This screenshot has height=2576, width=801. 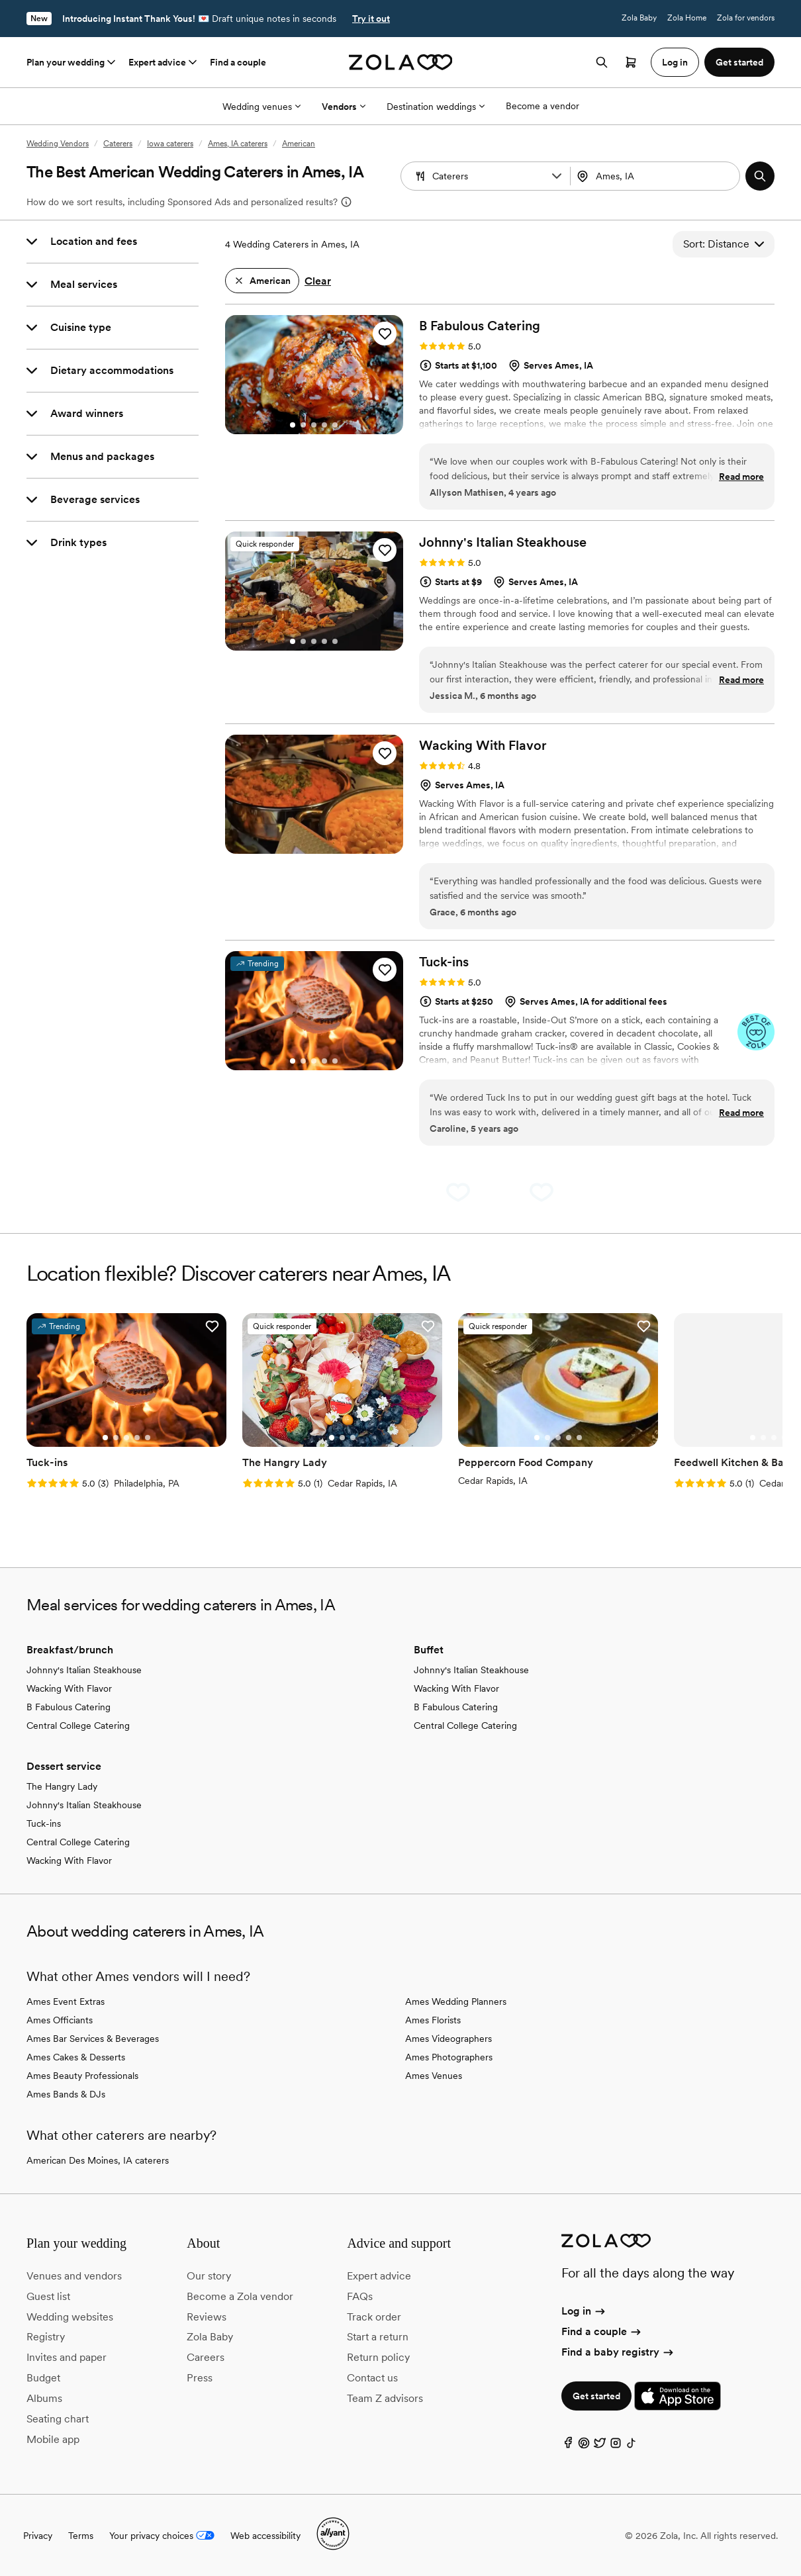 What do you see at coordinates (52, 2439) in the screenshot?
I see `Mobile app` at bounding box center [52, 2439].